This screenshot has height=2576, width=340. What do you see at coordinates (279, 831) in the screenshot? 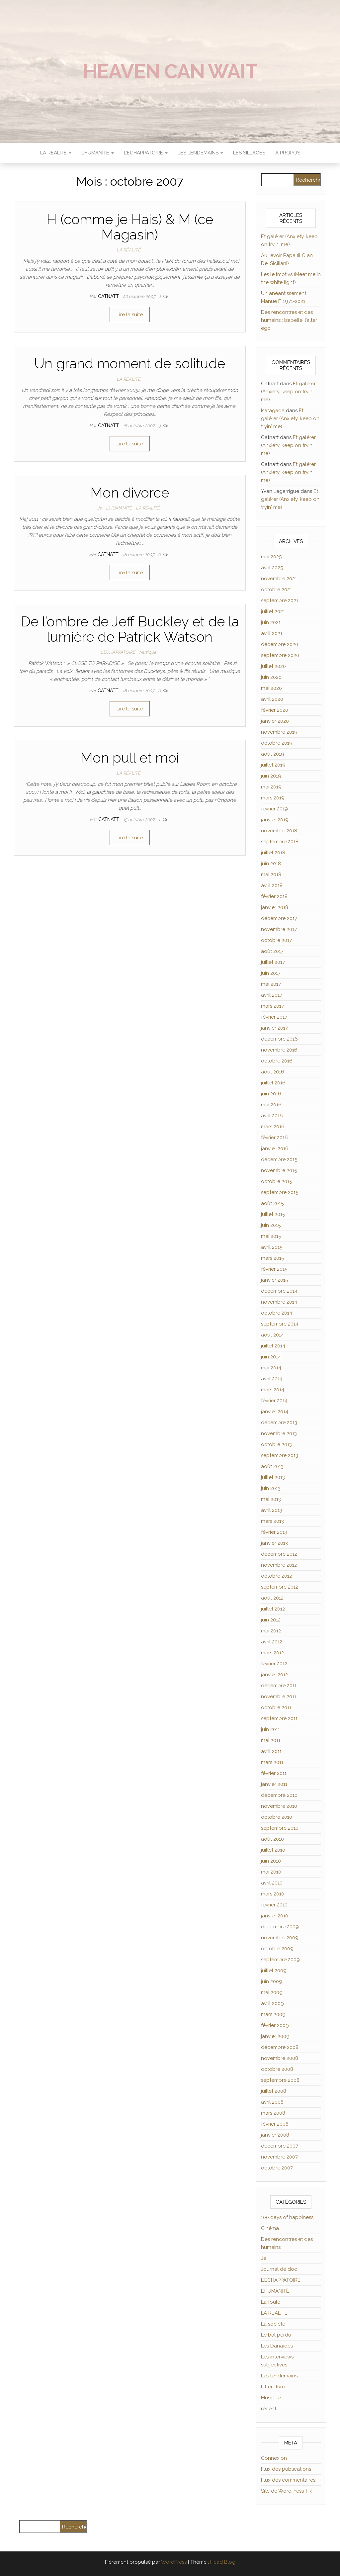
I see `novembre 2018` at bounding box center [279, 831].